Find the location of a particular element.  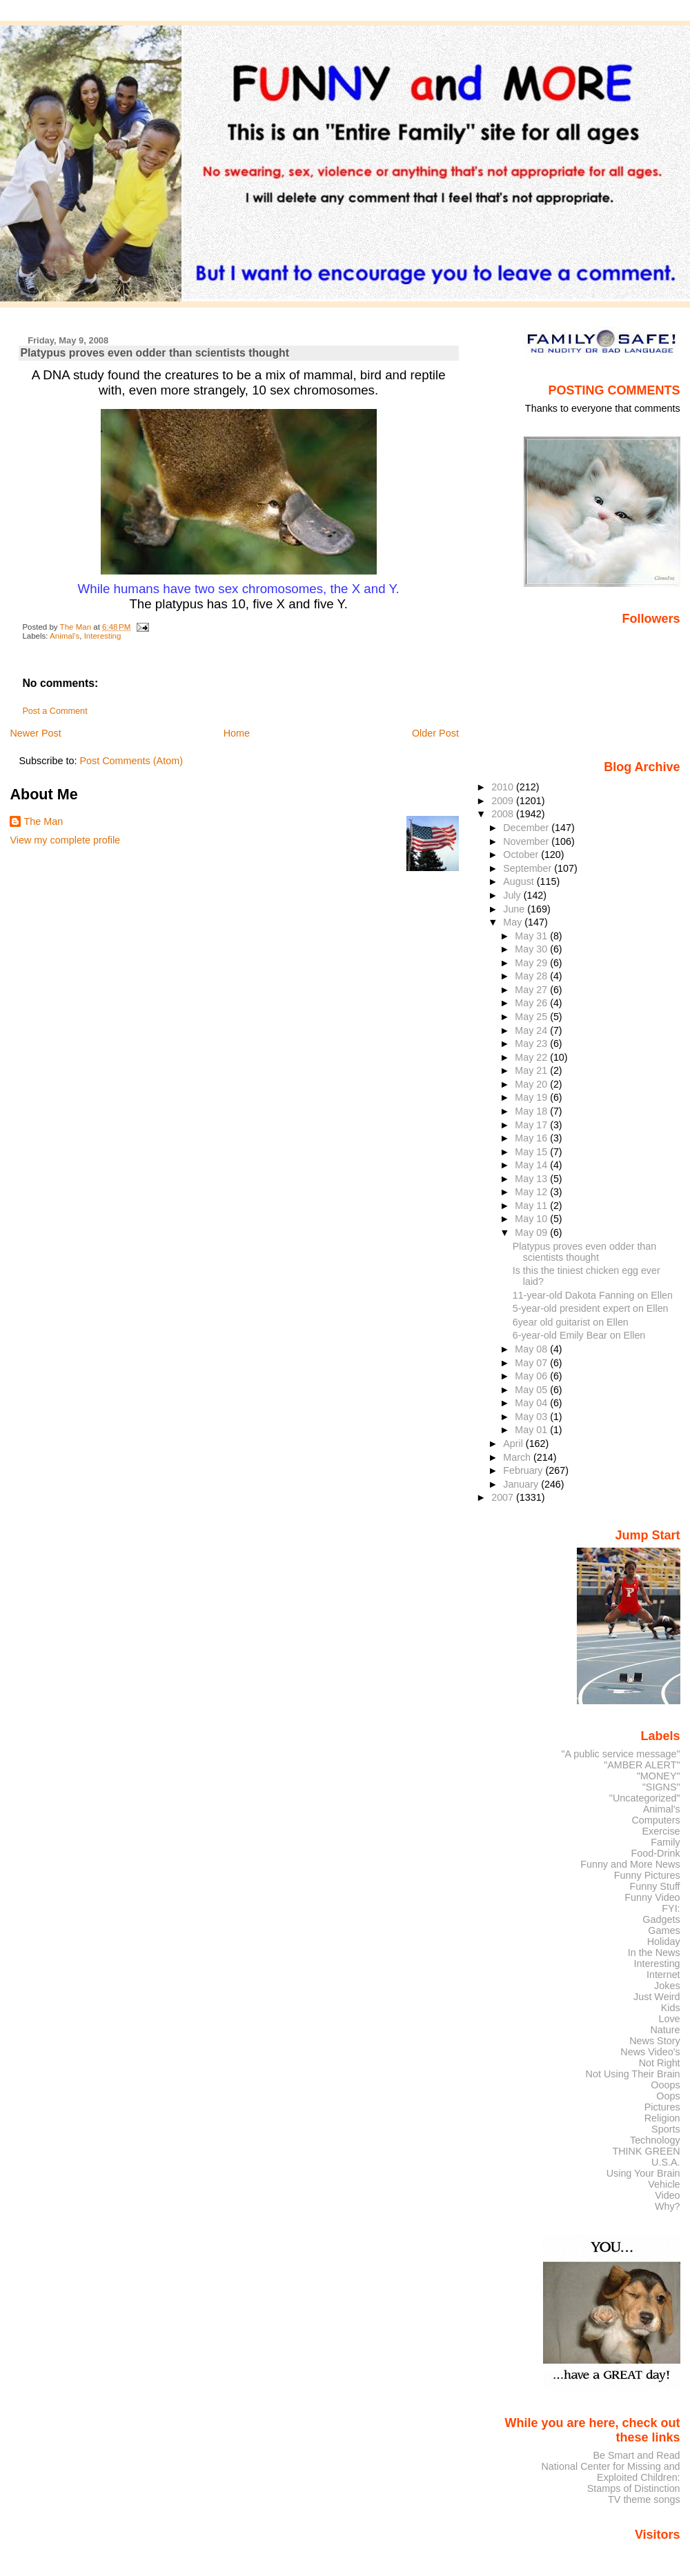

May 01 is located at coordinates (532, 1429).